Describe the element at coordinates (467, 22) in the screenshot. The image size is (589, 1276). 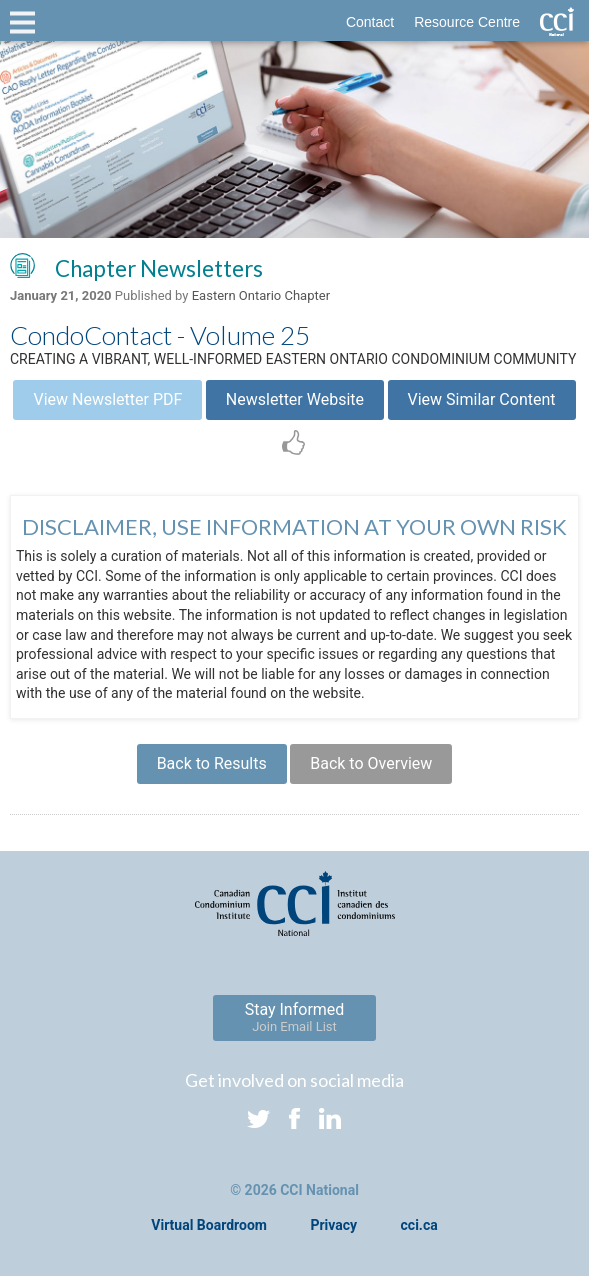
I see `Resource Centre` at that location.